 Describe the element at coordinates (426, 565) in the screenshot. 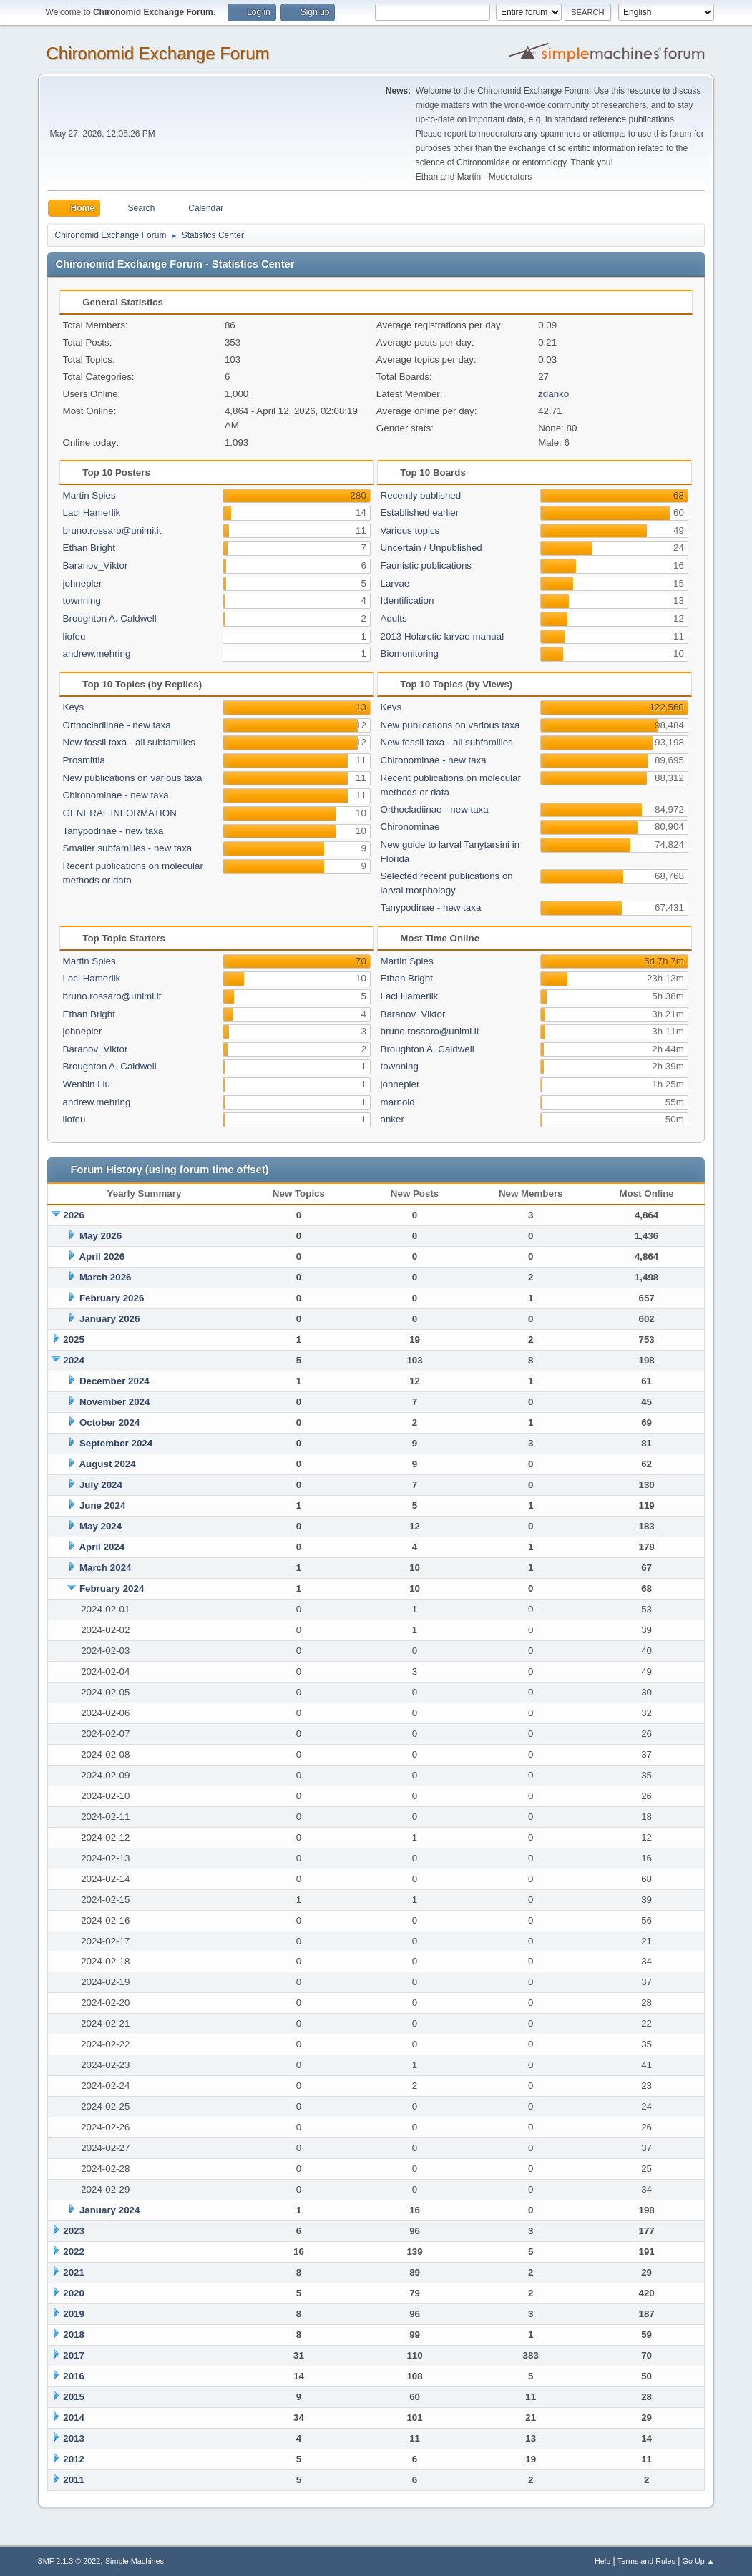

I see `Faunistic publications` at that location.